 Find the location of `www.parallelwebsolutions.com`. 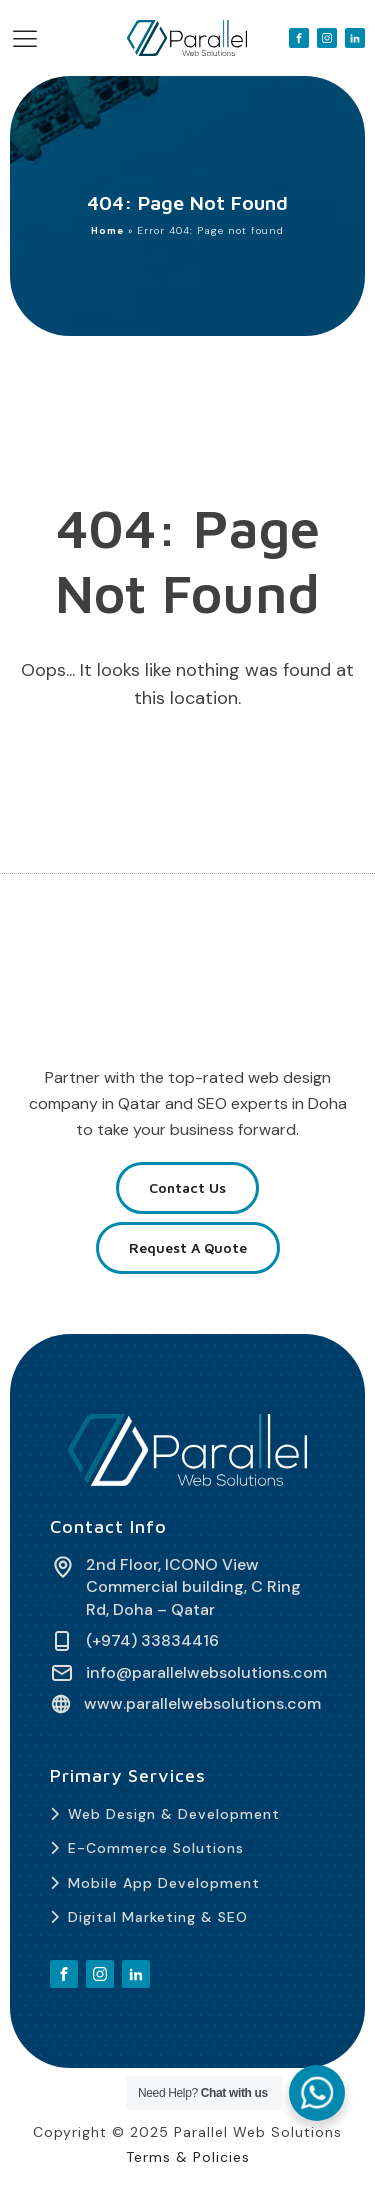

www.parallelwebsolutions.com is located at coordinates (202, 1704).